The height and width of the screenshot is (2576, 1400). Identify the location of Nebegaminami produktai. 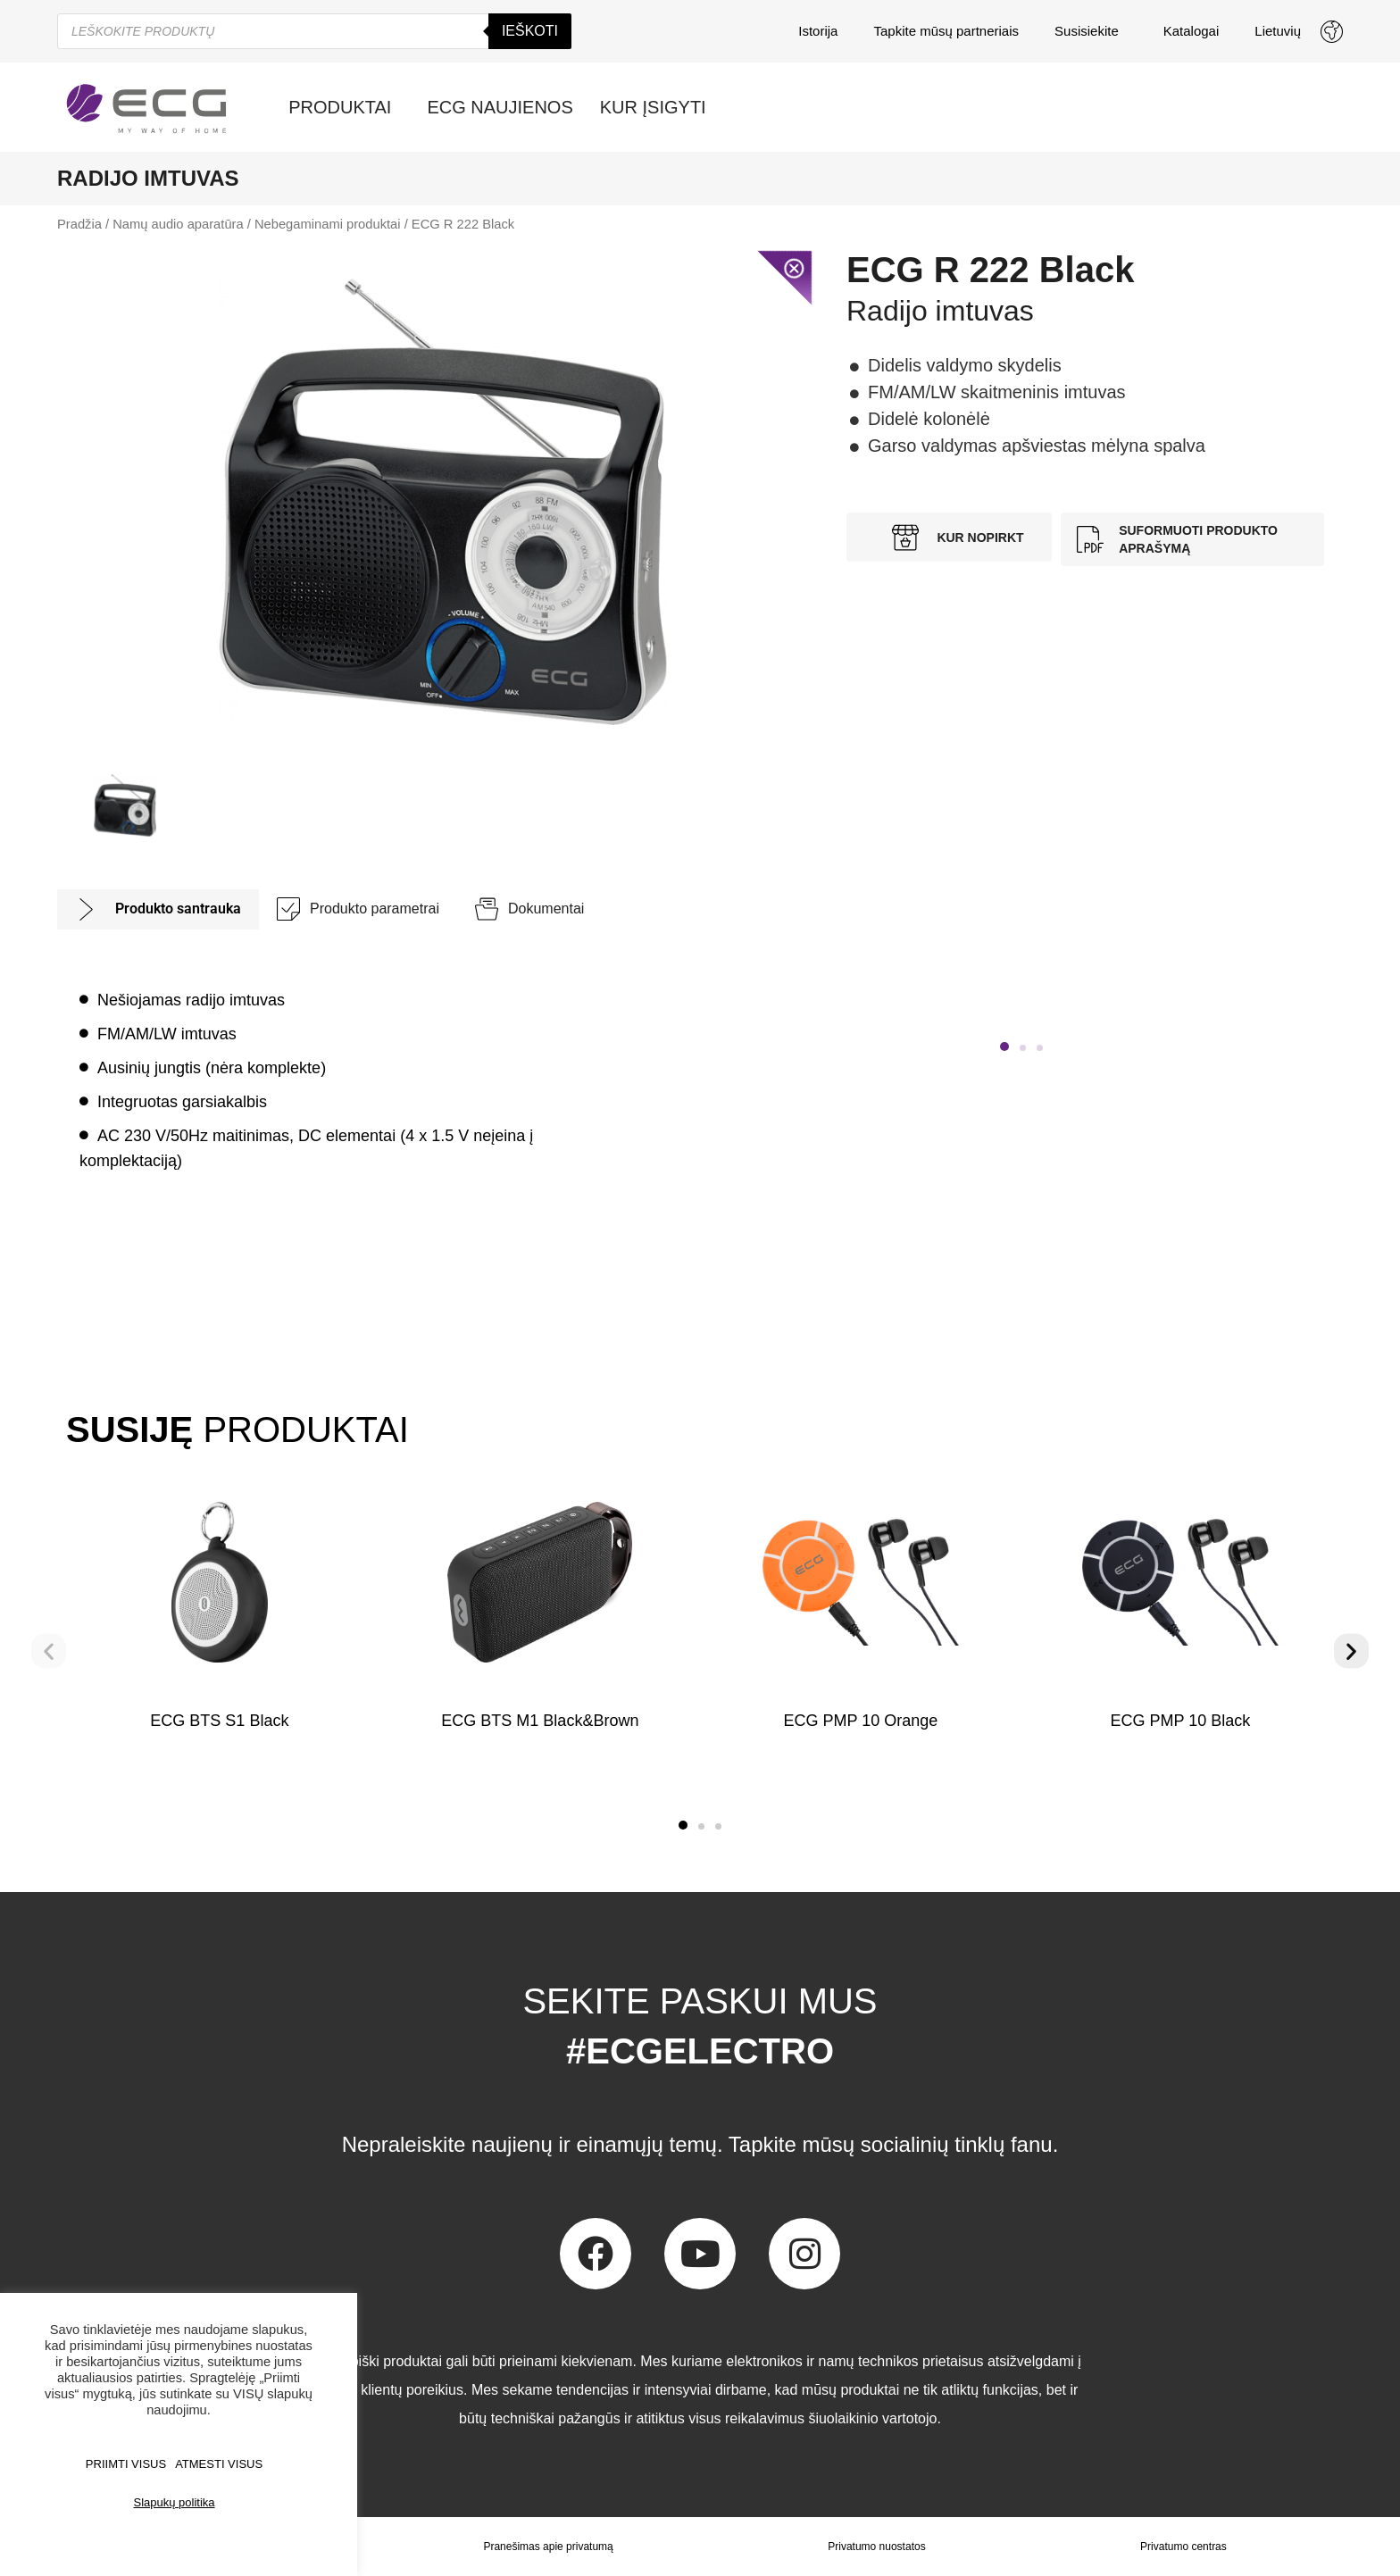
(327, 224).